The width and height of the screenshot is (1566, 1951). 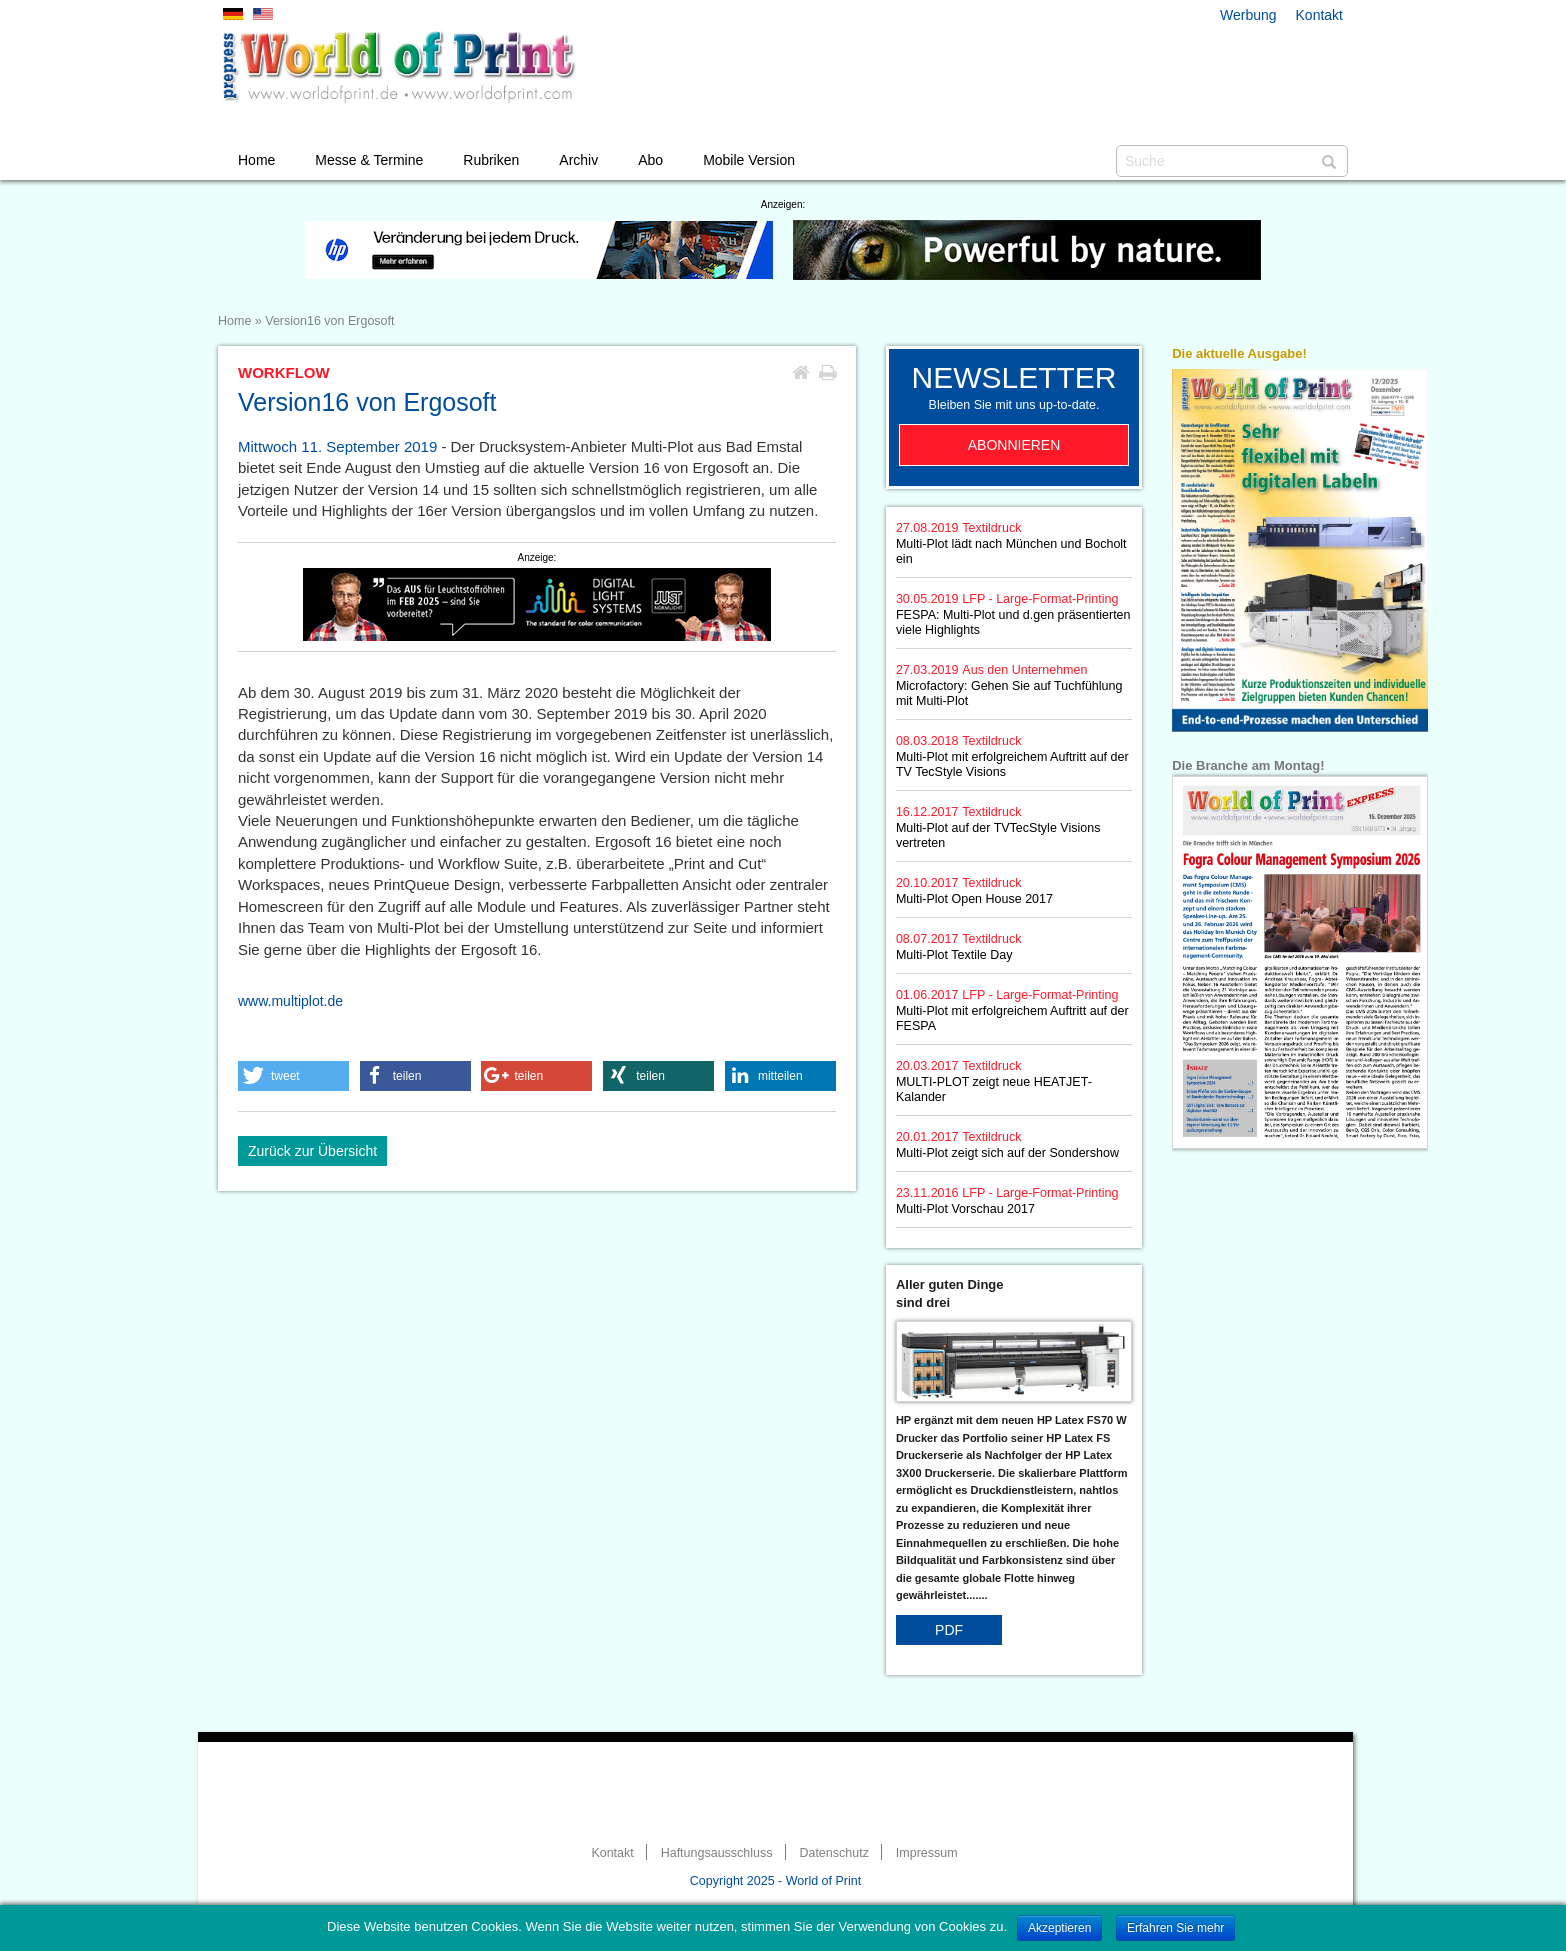 I want to click on Mobile Version, so click(x=749, y=160).